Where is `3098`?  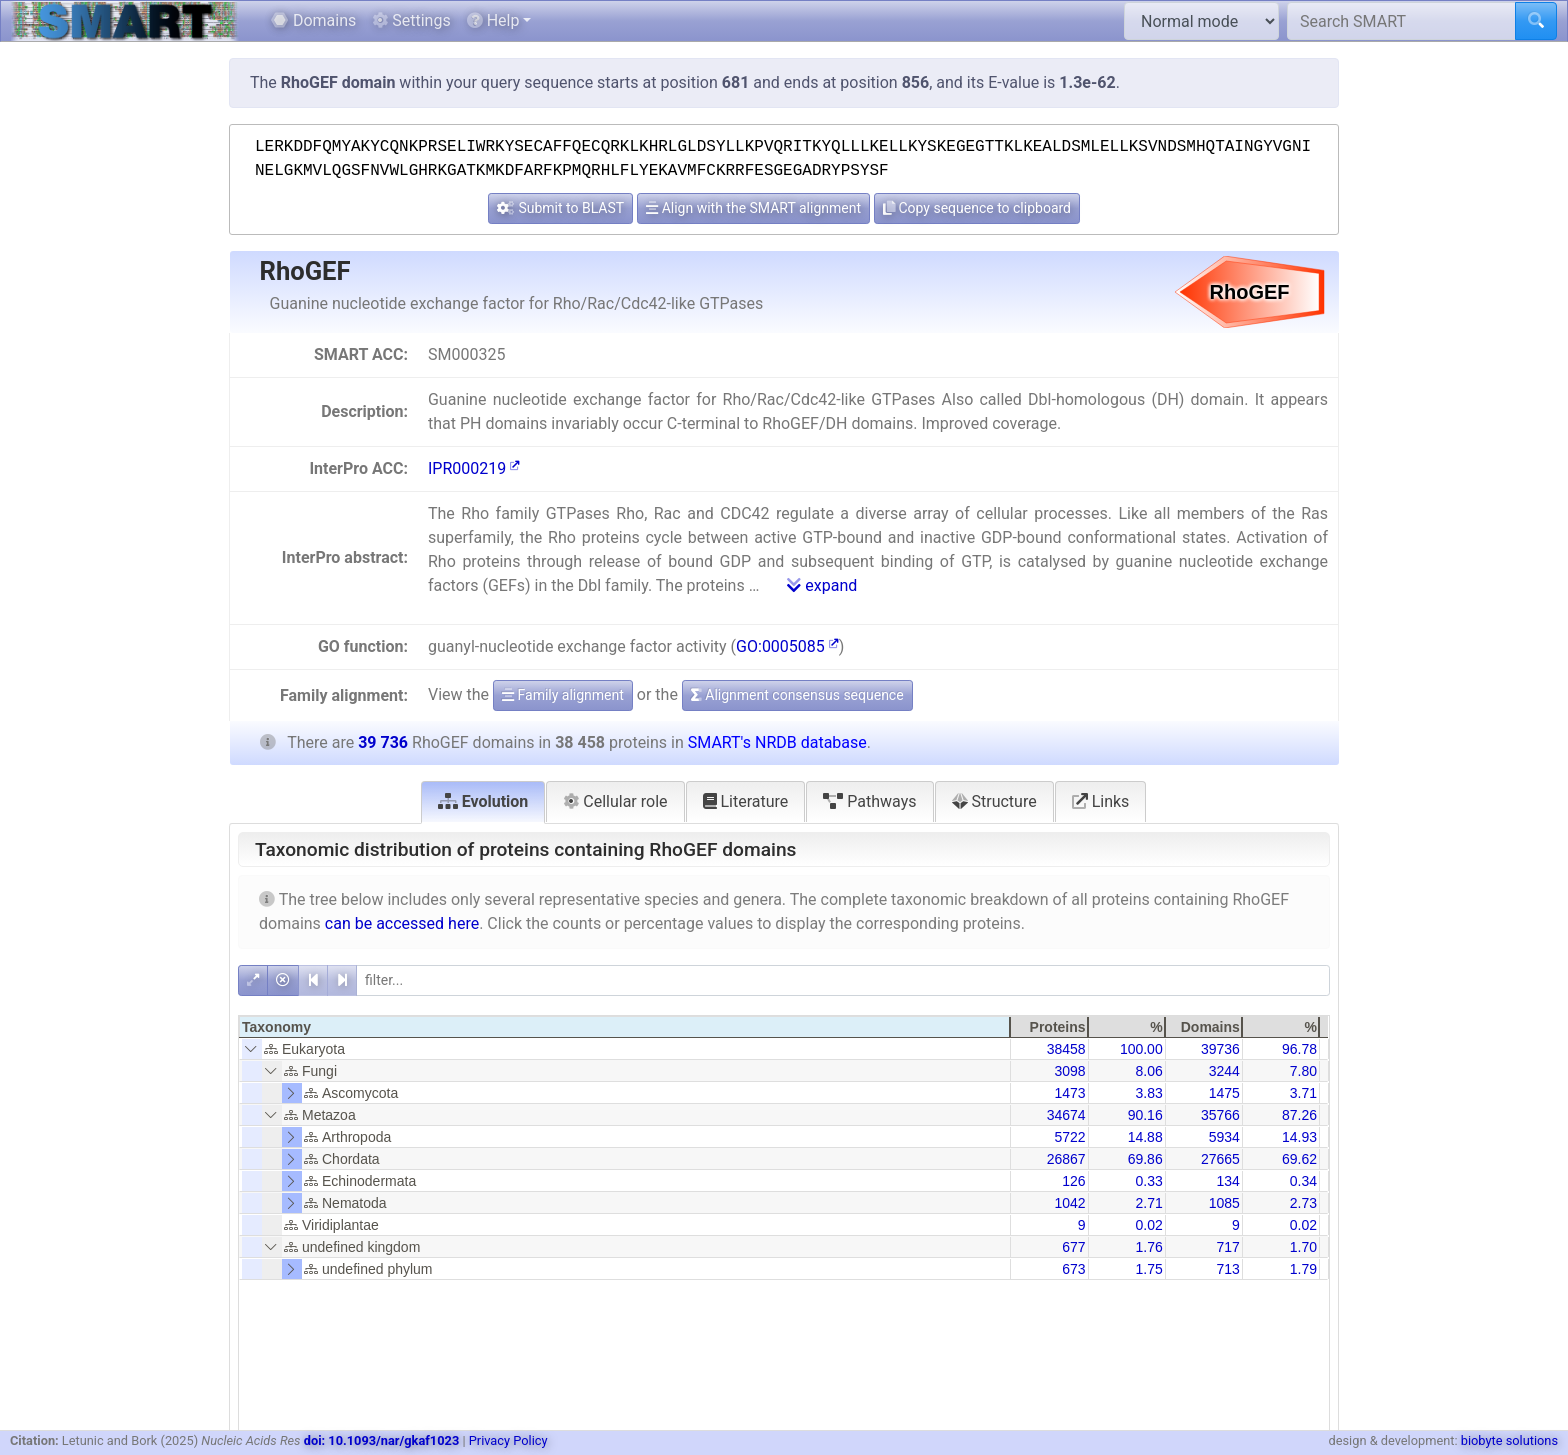
3098 is located at coordinates (1069, 1071).